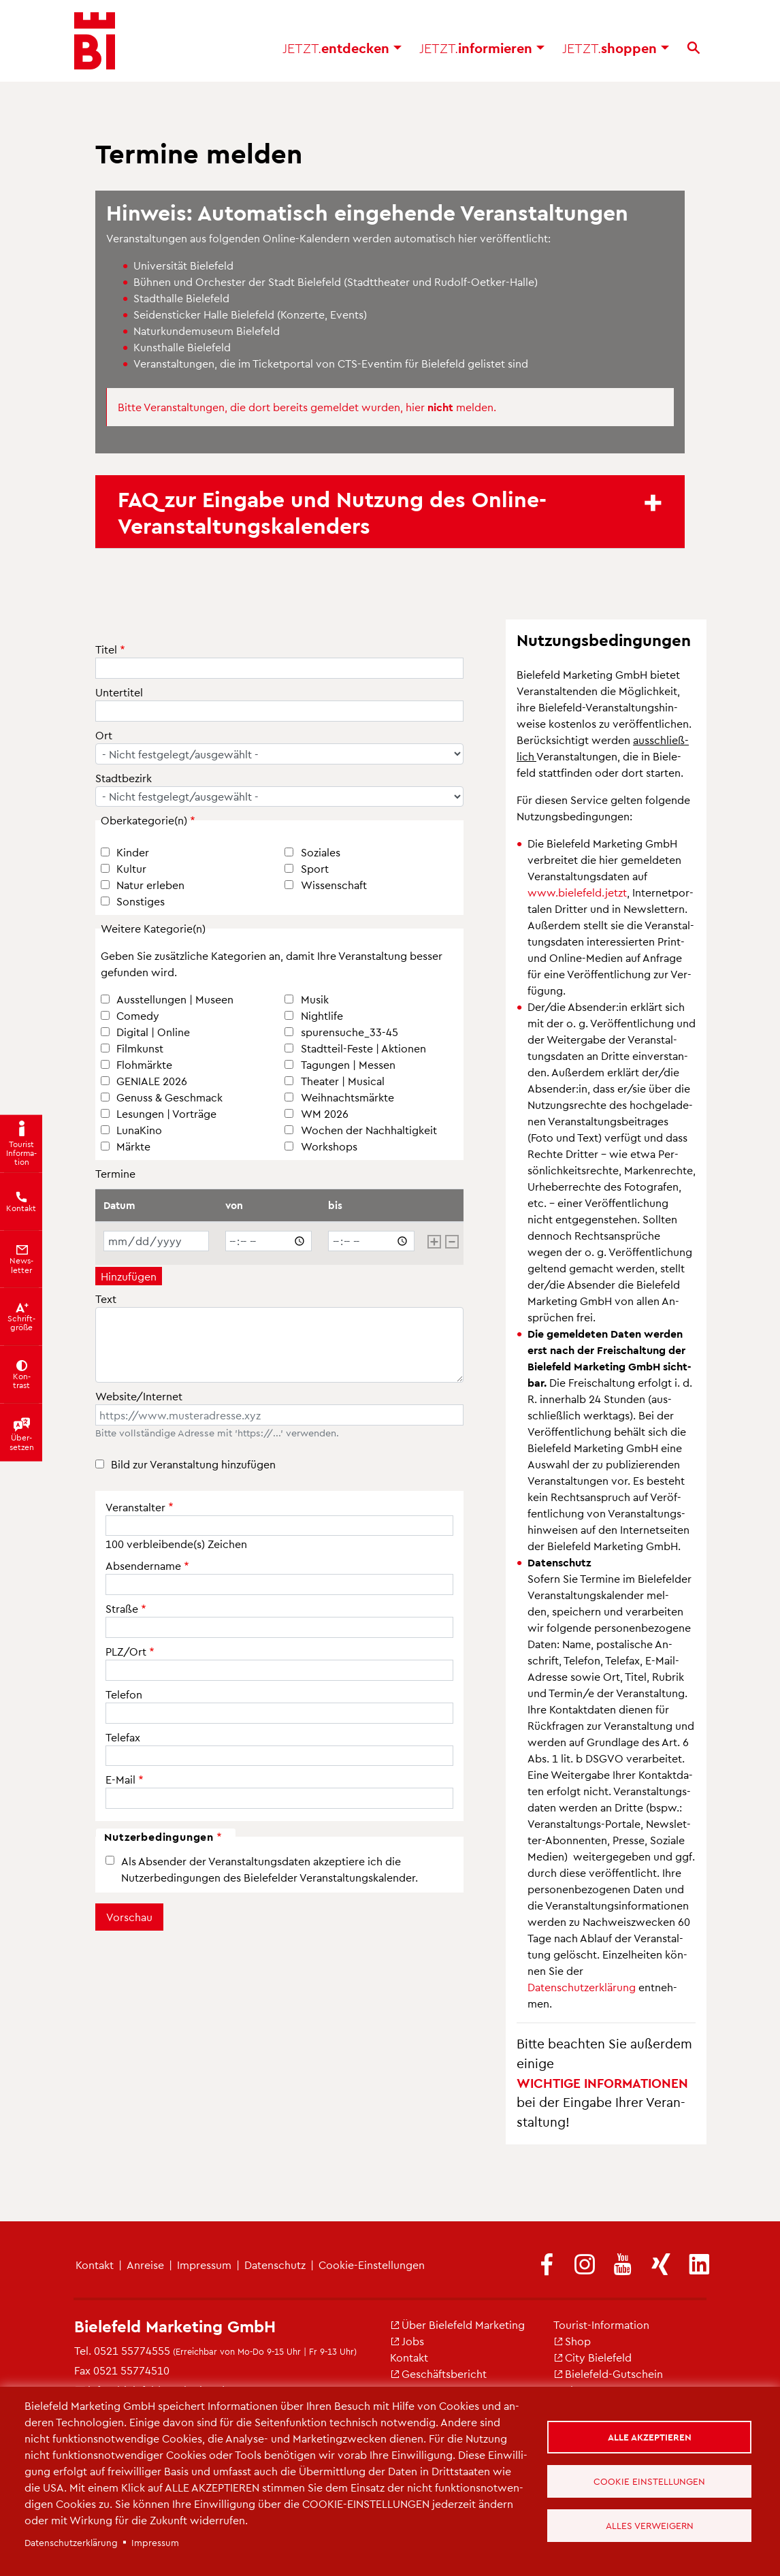  Describe the element at coordinates (615, 47) in the screenshot. I see `shop­pen [button]` at that location.